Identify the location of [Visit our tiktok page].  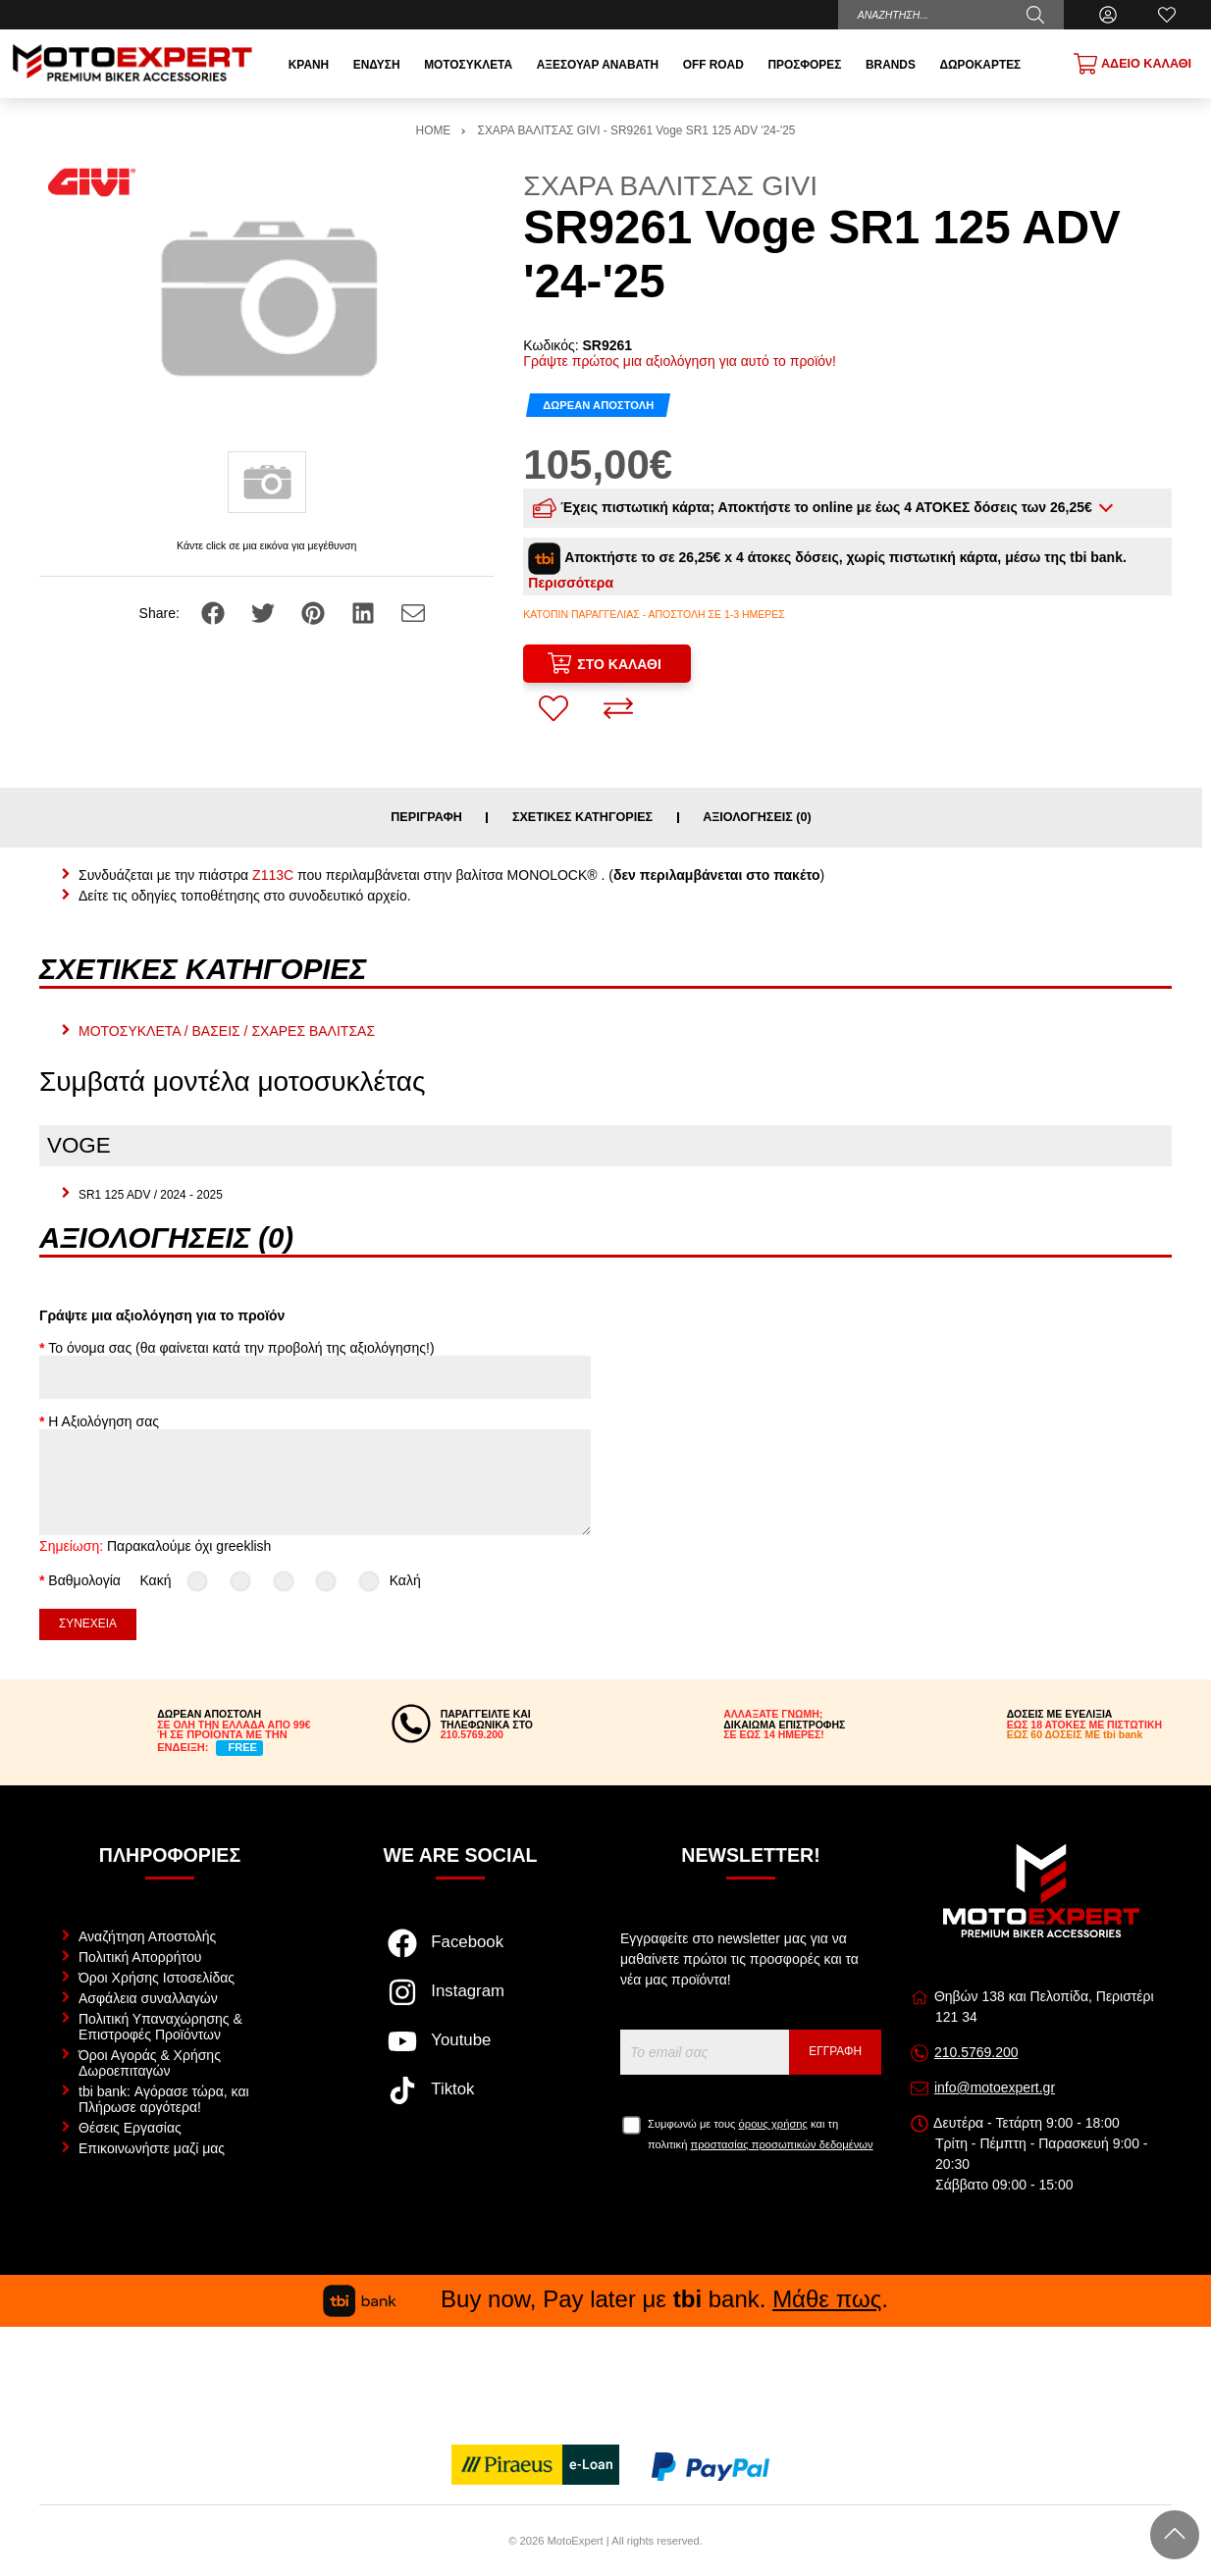
(460, 2100).